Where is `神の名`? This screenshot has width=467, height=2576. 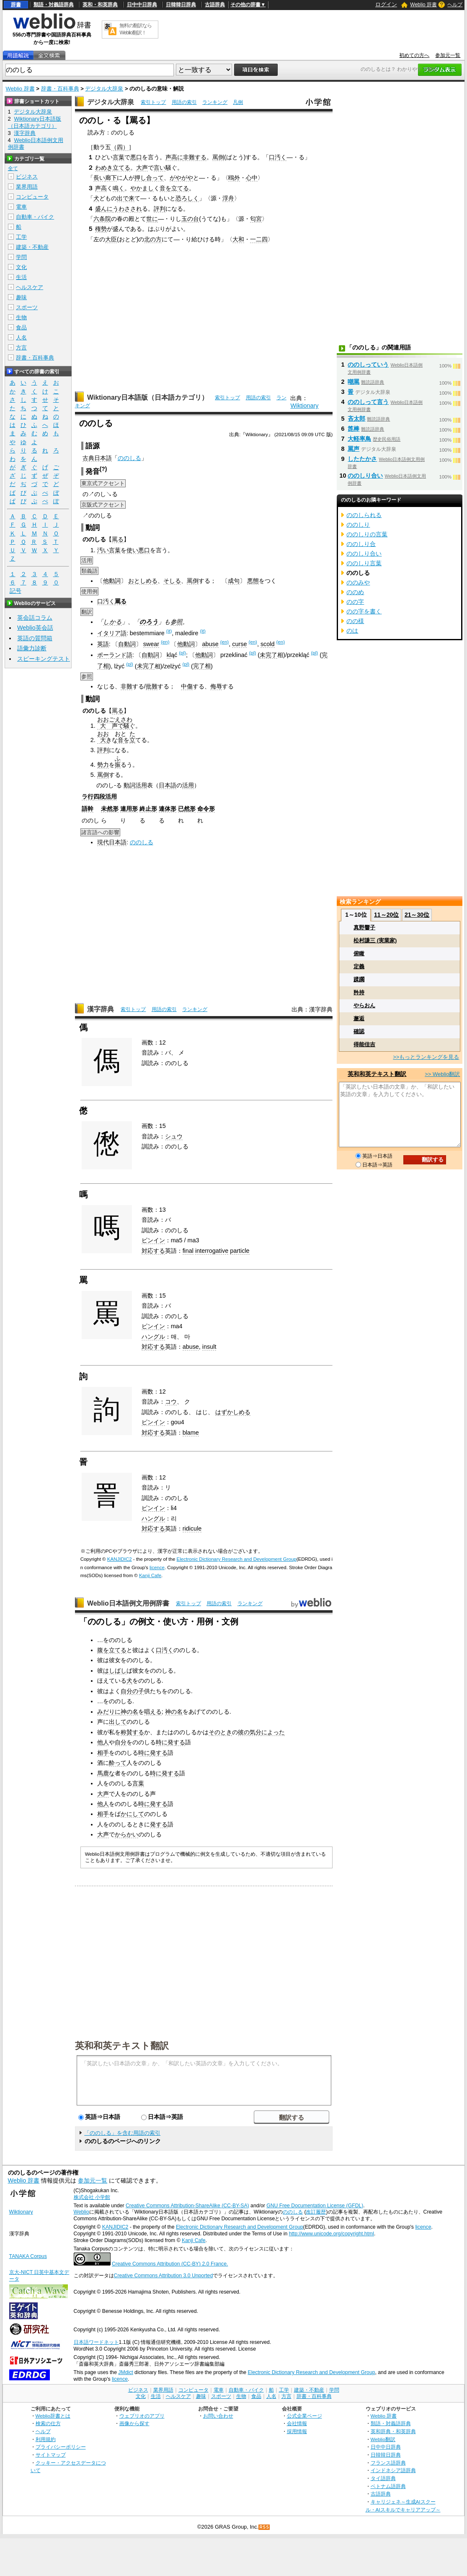 神の名 is located at coordinates (129, 1711).